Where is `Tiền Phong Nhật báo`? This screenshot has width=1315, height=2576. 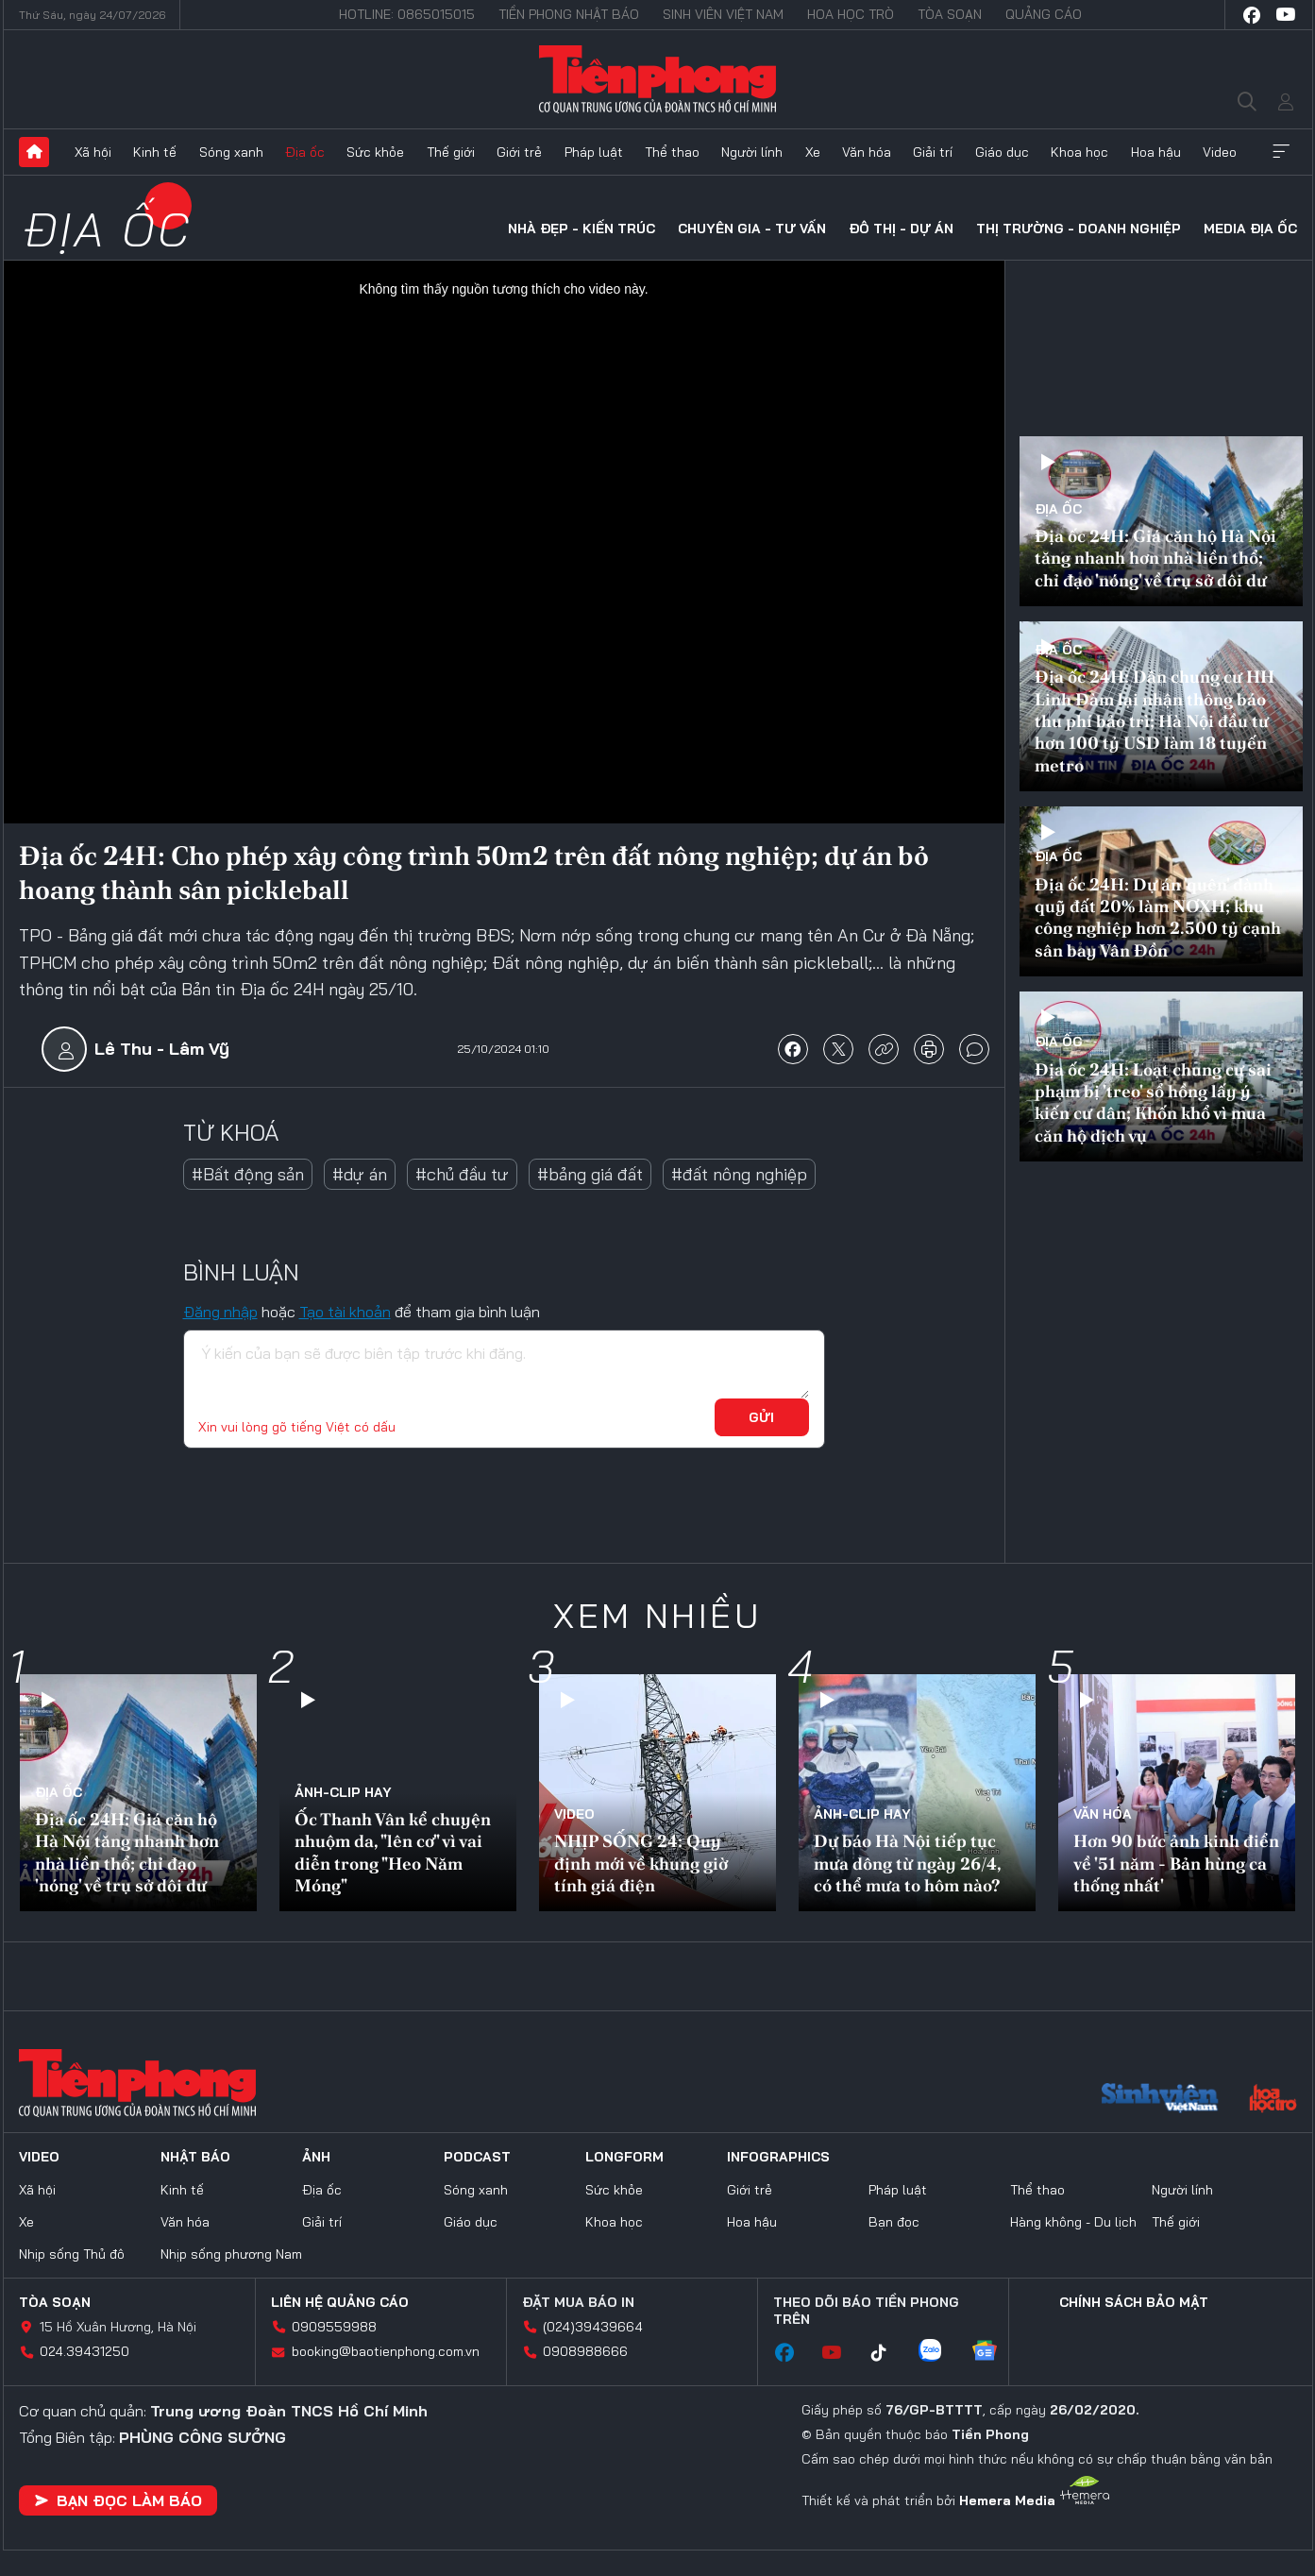 Tiền Phong Nhật báo is located at coordinates (568, 14).